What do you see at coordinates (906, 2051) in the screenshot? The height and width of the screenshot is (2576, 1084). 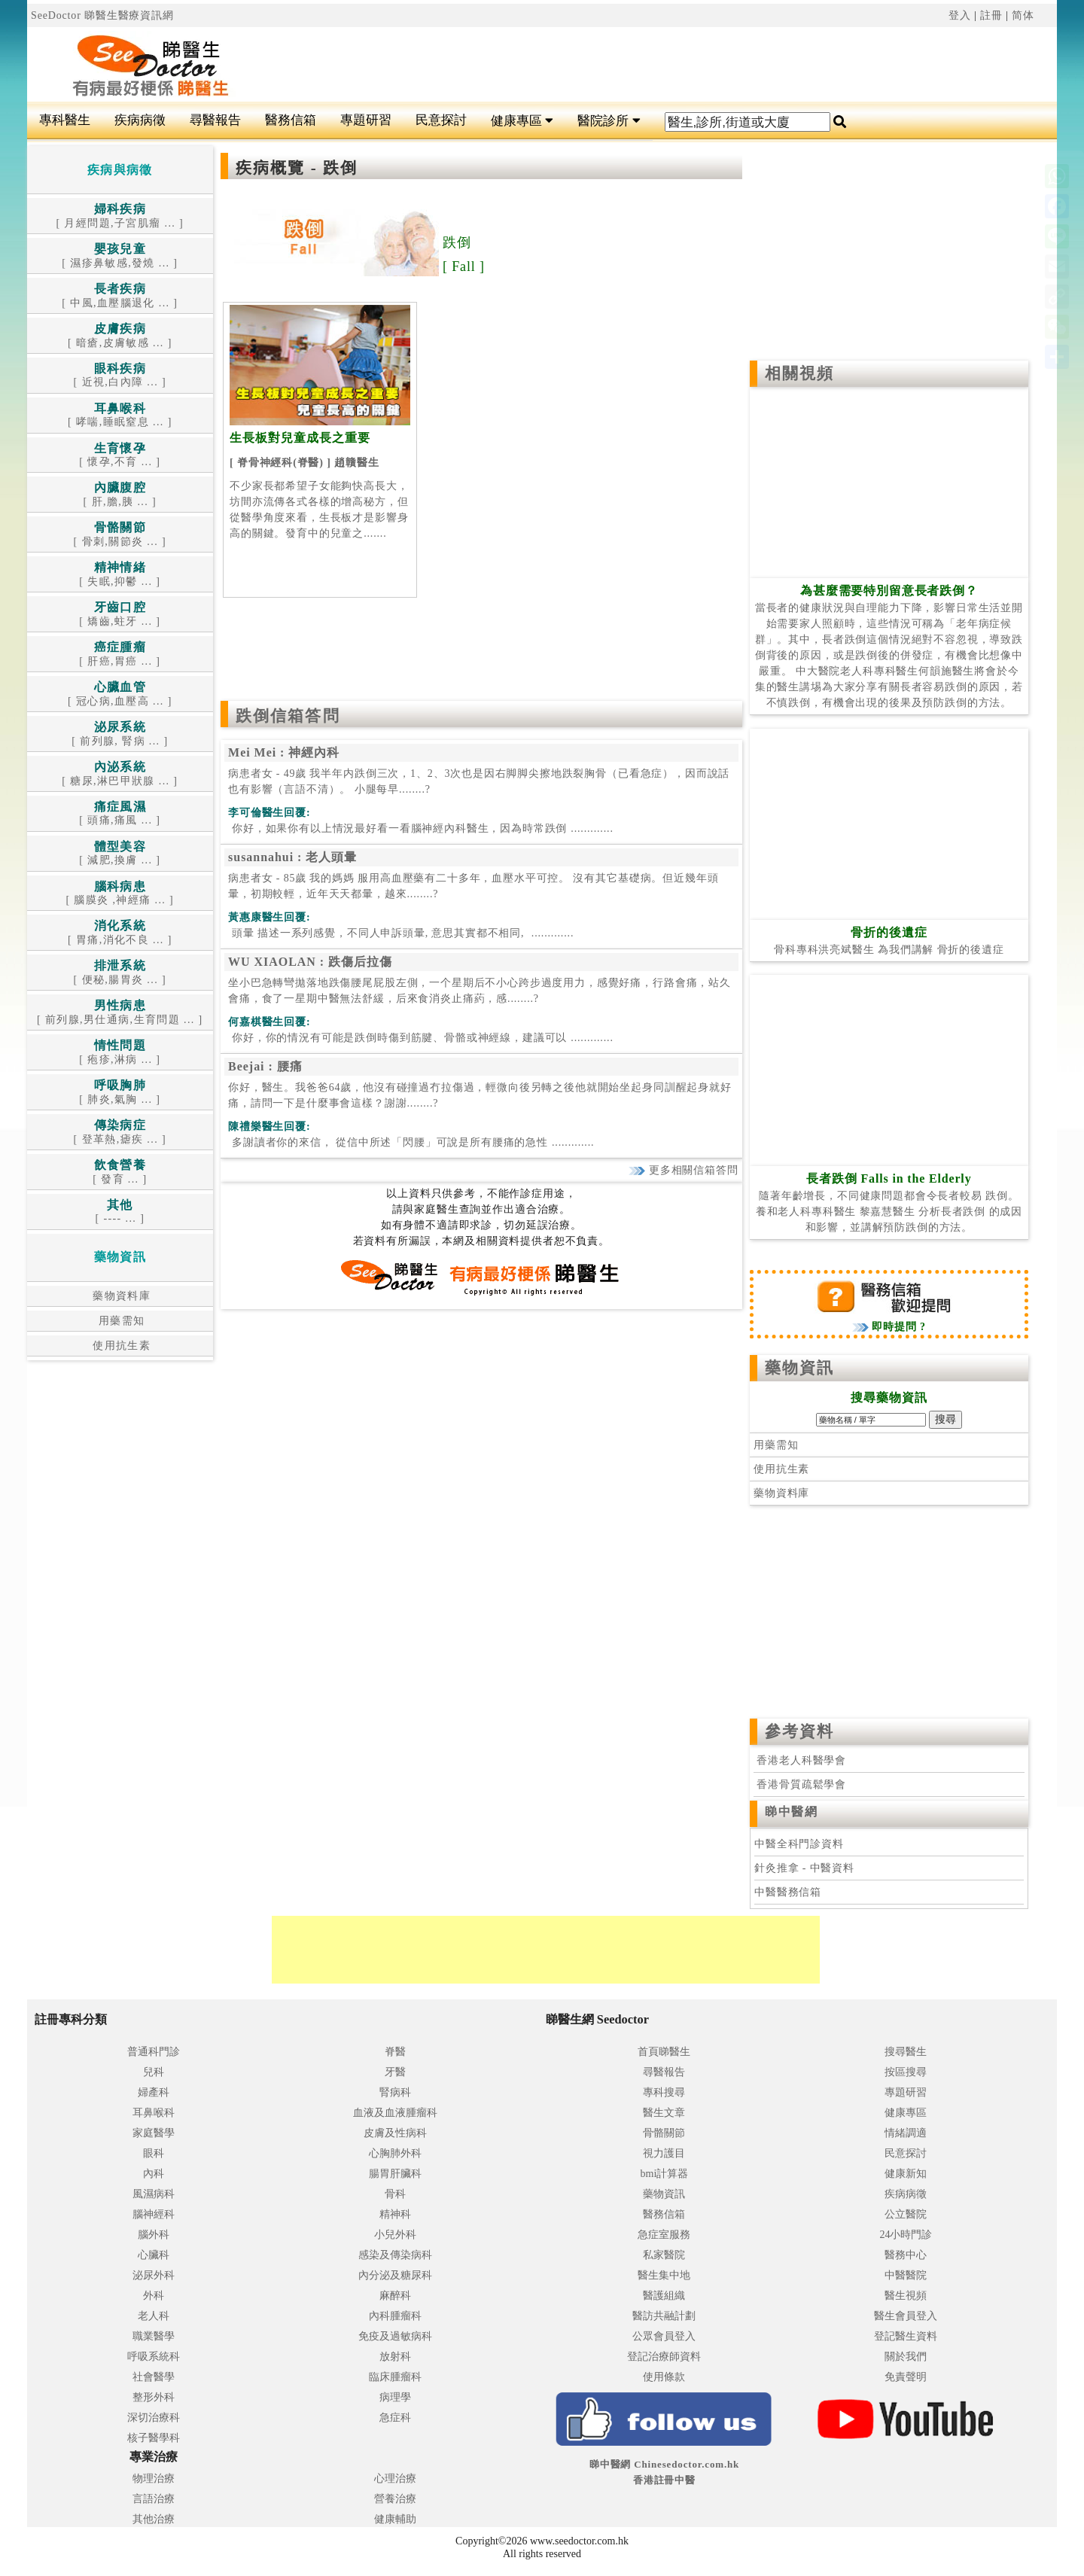 I see `搜尋醫生` at bounding box center [906, 2051].